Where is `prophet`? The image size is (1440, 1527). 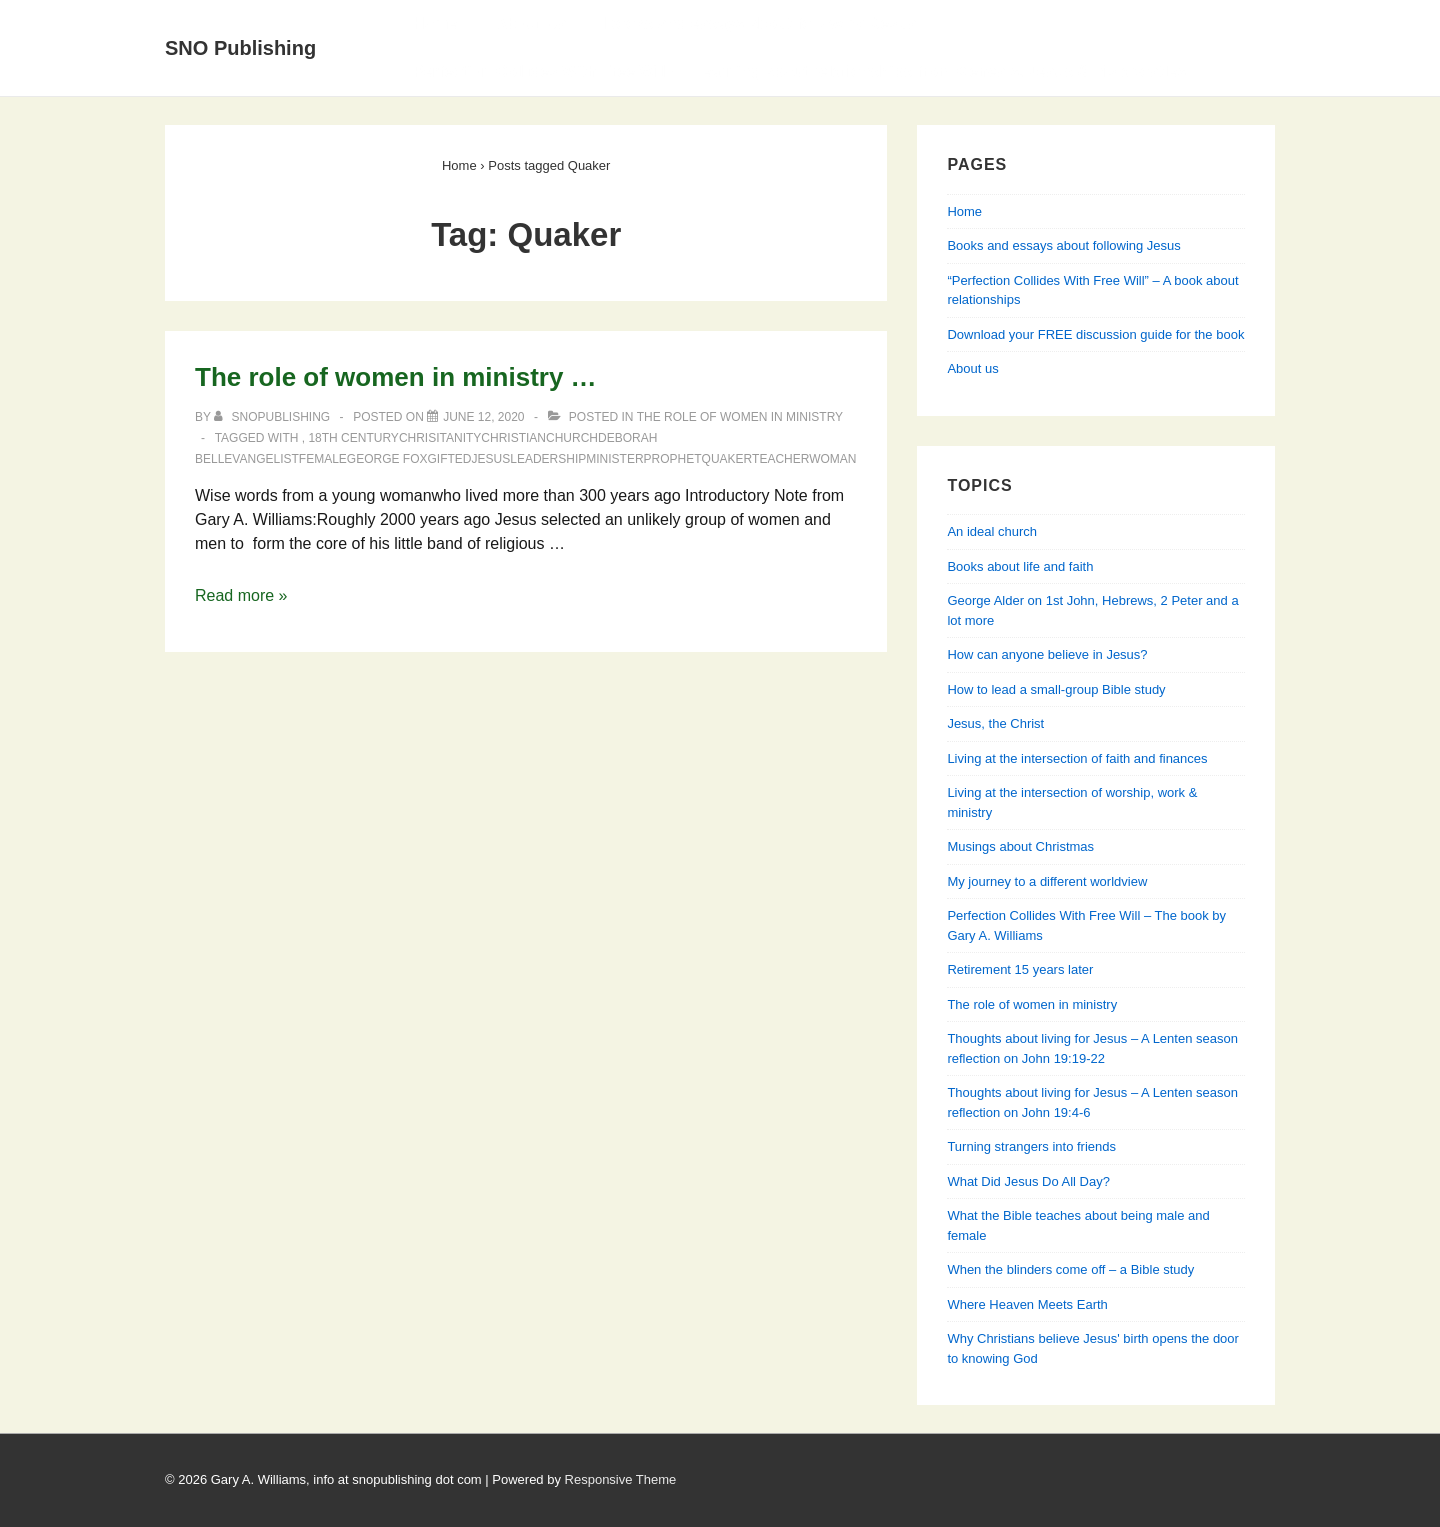 prophet is located at coordinates (673, 459).